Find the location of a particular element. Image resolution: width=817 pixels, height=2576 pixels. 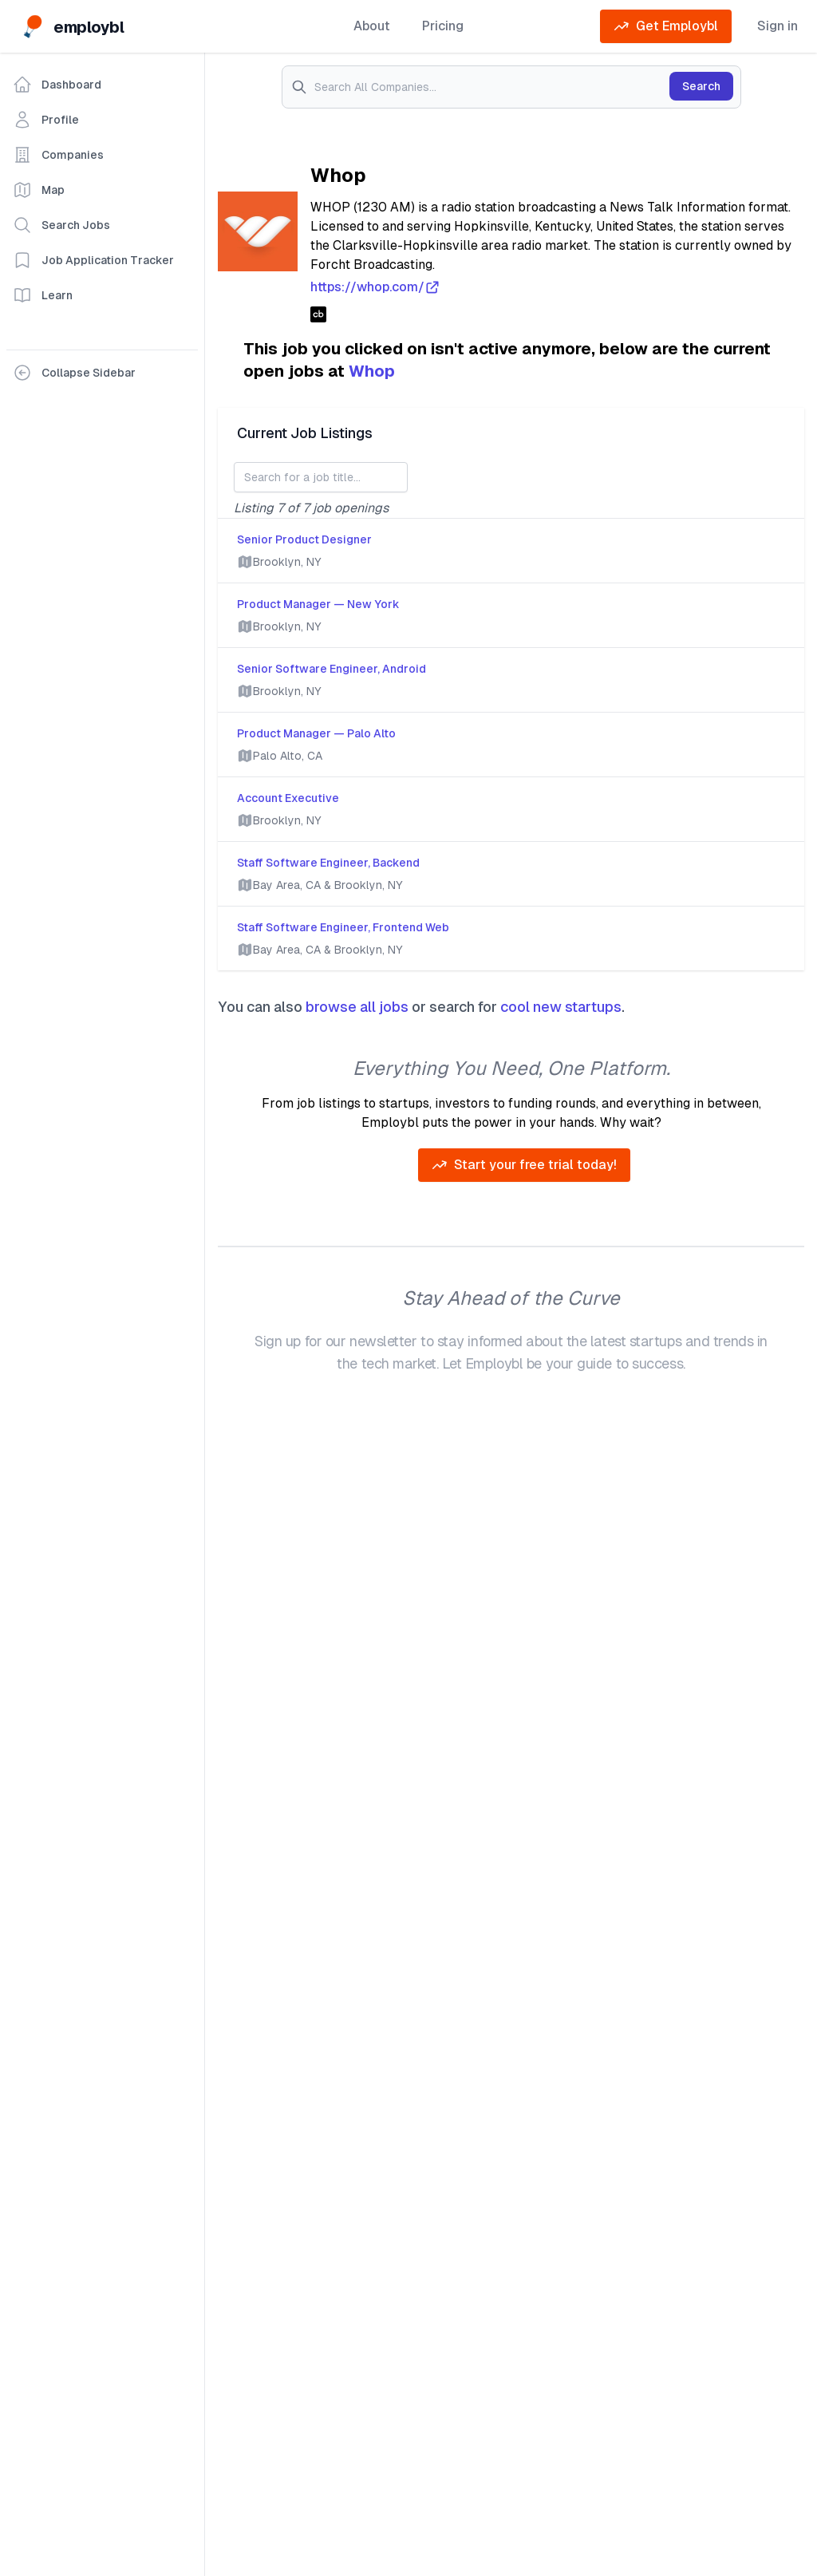

https://whop.com/ is located at coordinates (375, 287).